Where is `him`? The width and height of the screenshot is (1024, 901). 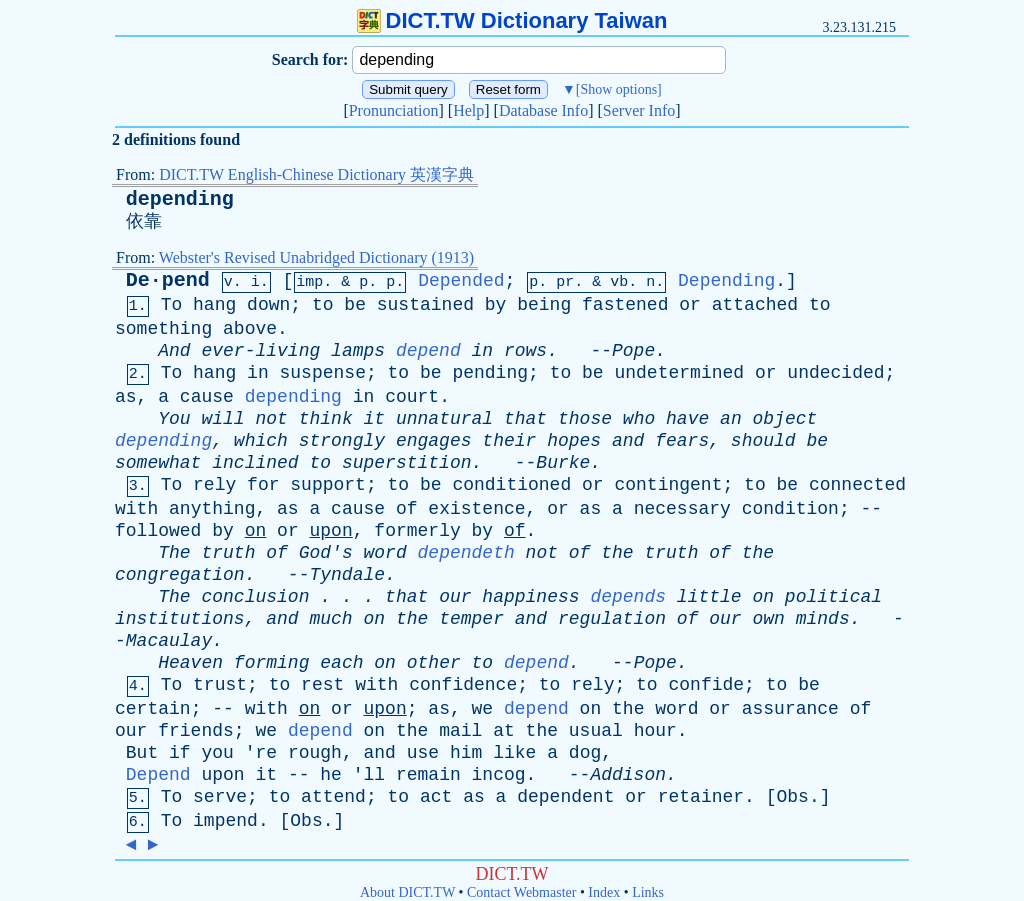 him is located at coordinates (466, 753).